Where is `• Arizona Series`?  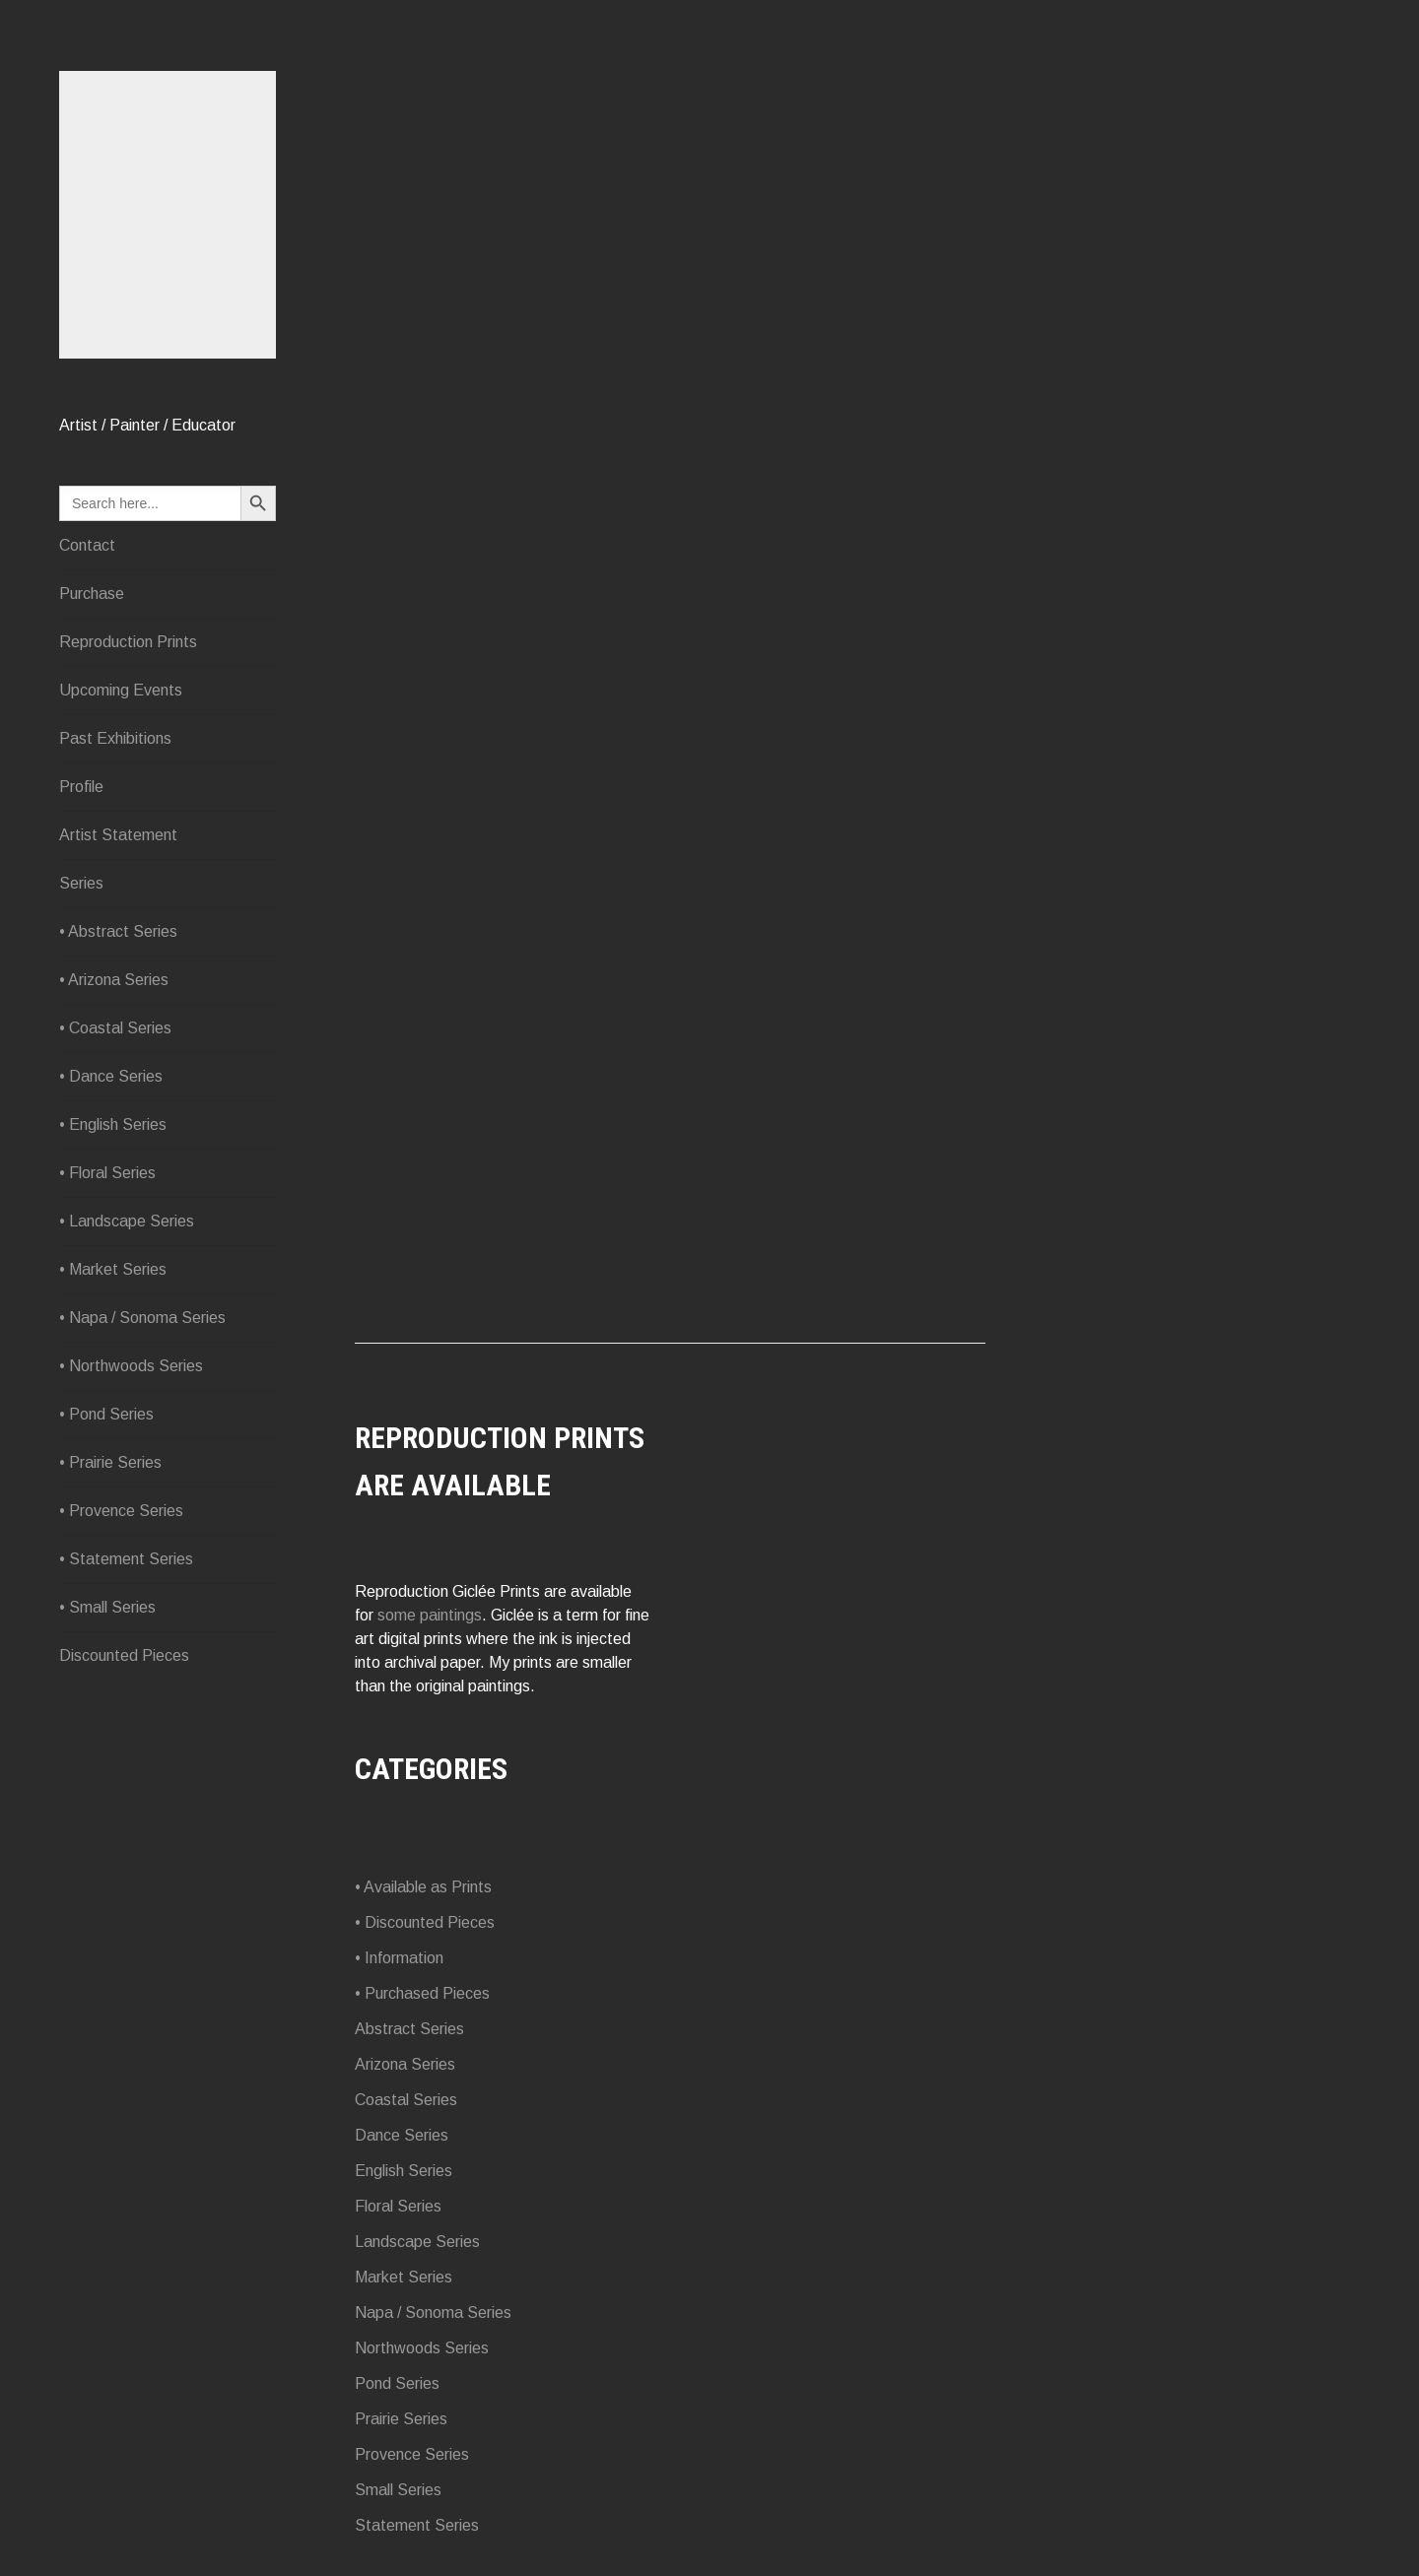 • Arizona Series is located at coordinates (114, 979).